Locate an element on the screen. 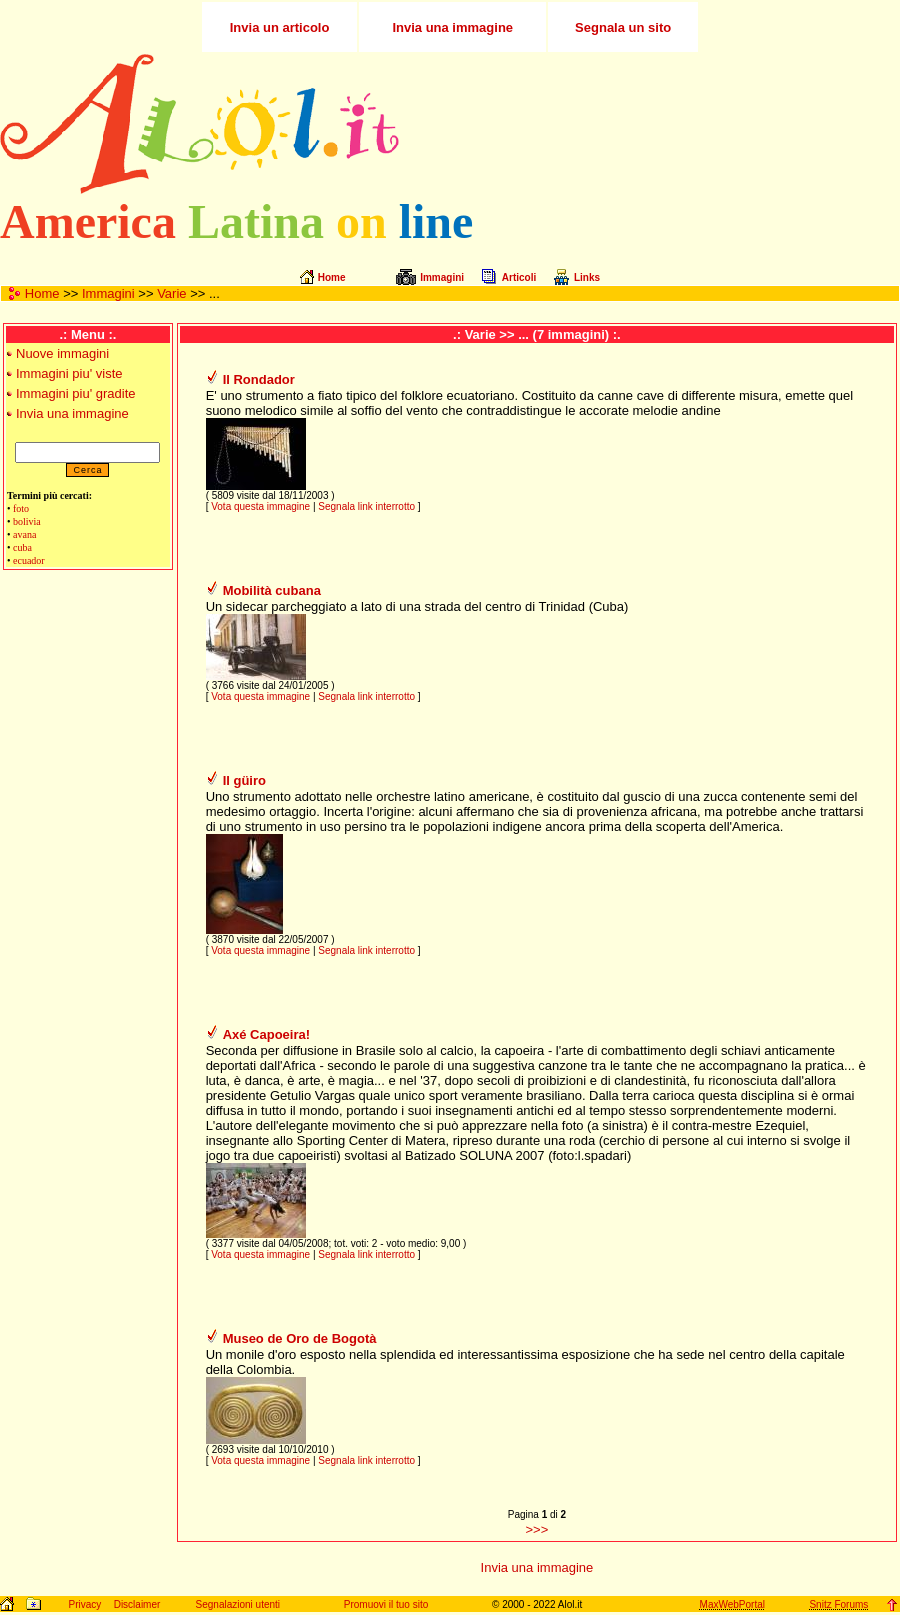 The height and width of the screenshot is (1615, 900). Immagini is located at coordinates (108, 293).